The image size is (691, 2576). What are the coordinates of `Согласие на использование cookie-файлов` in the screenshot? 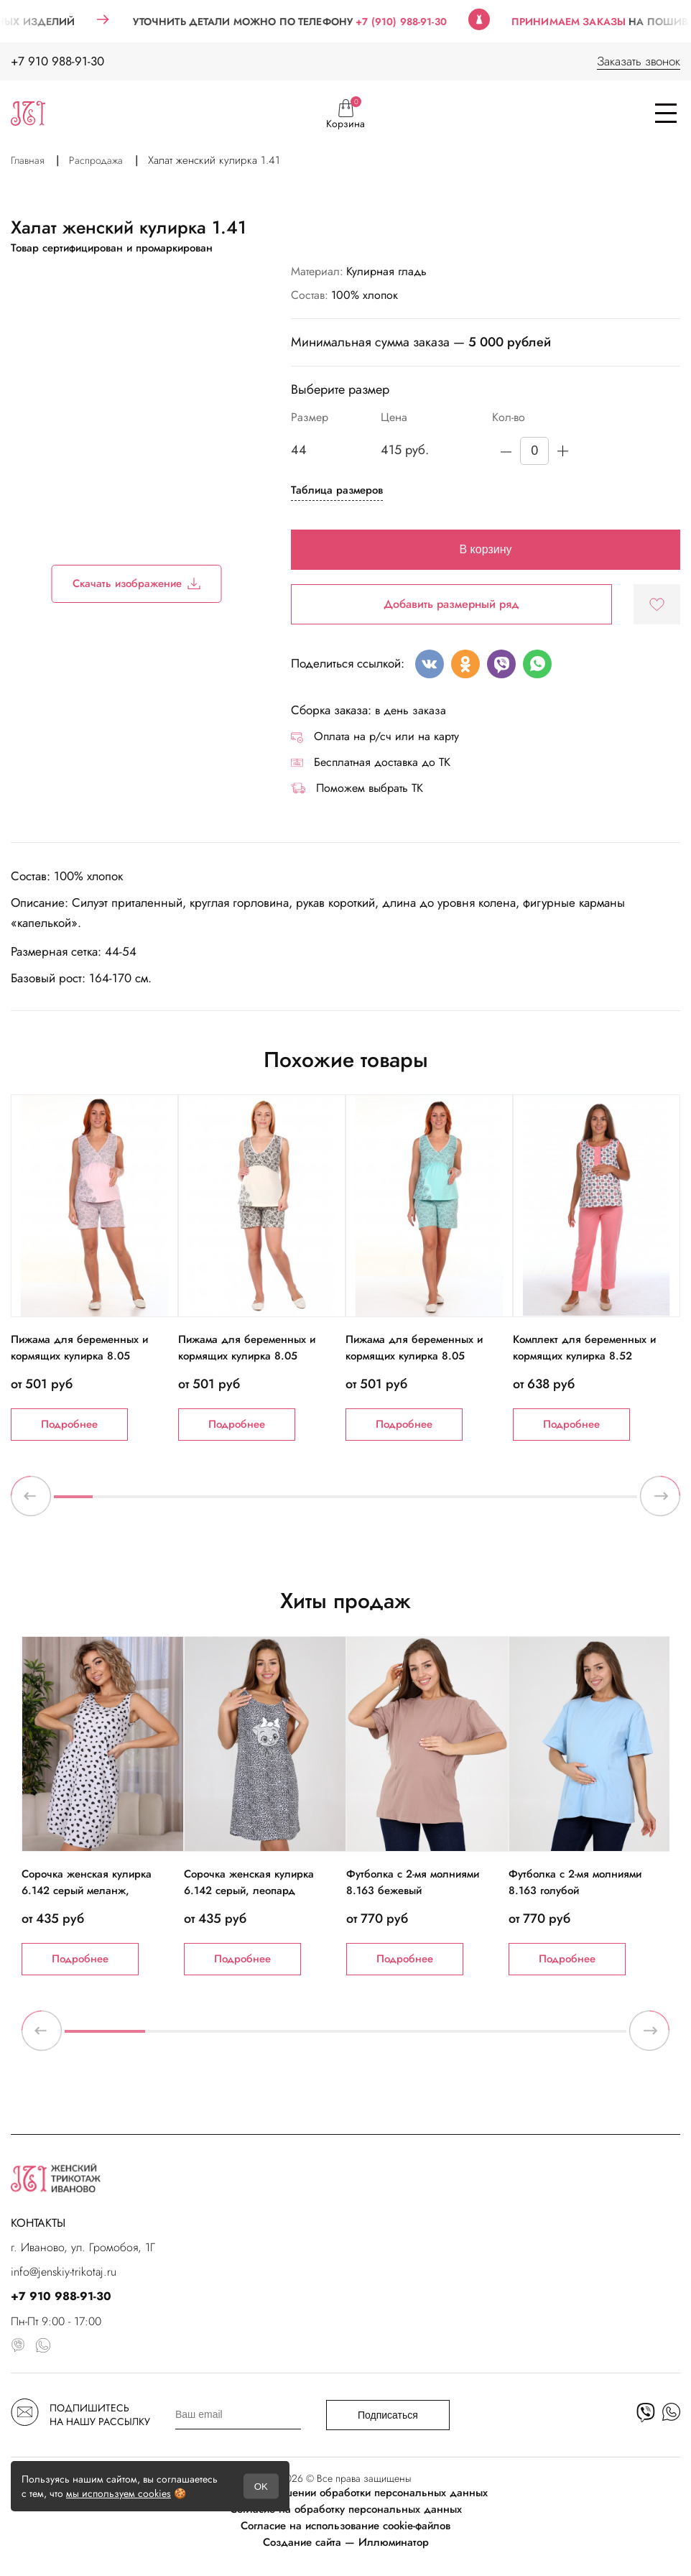 It's located at (345, 2526).